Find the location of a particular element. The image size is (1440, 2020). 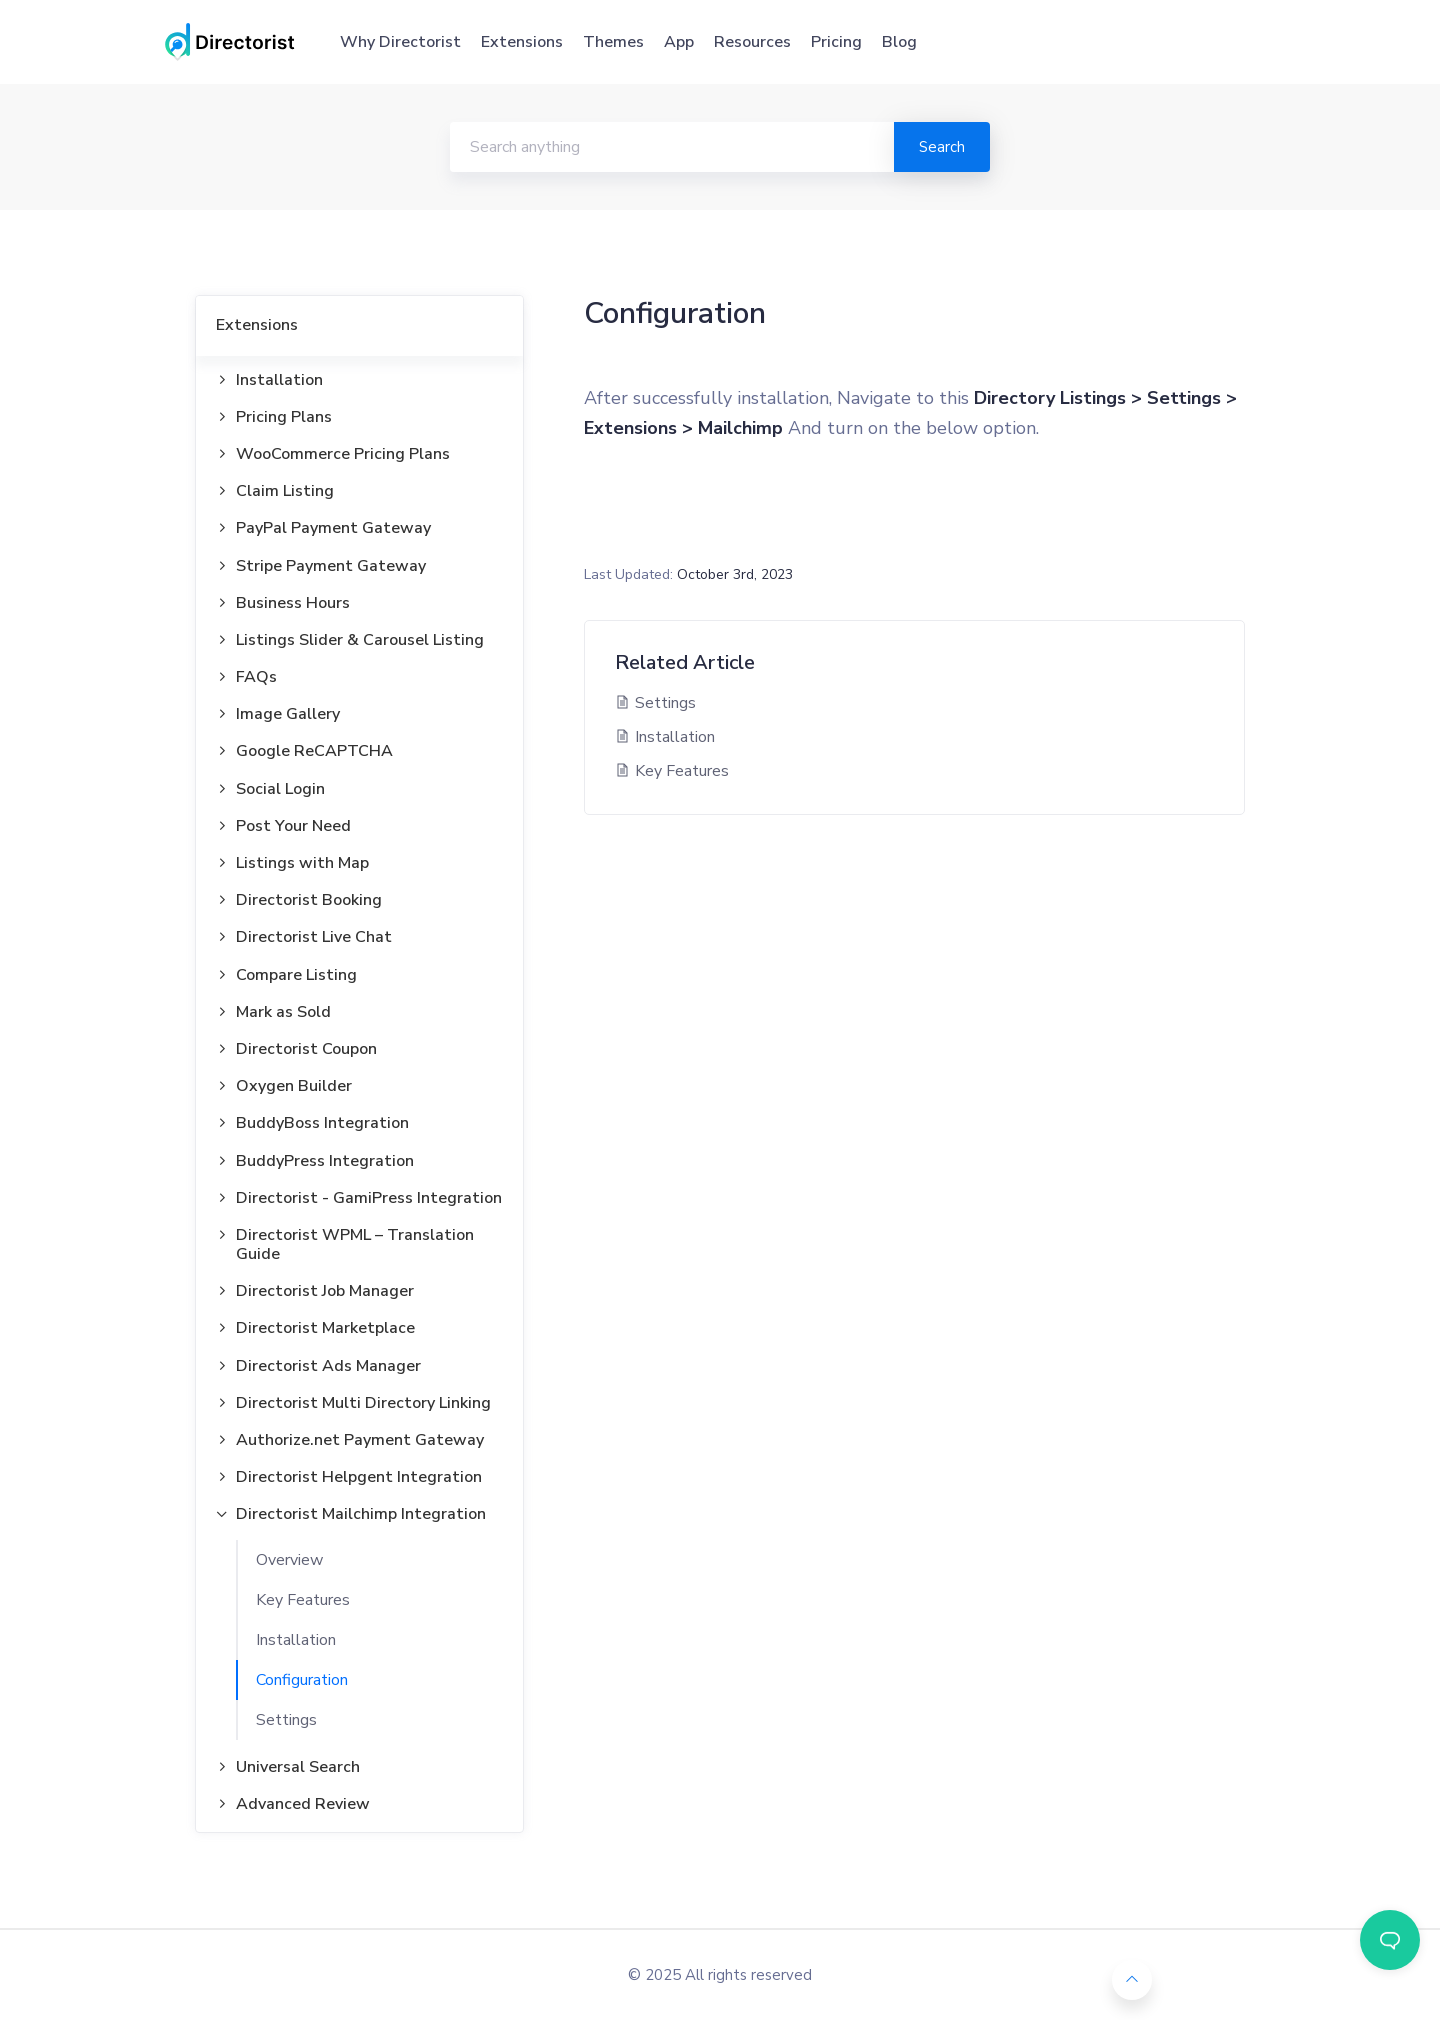

Installation is located at coordinates (296, 1640).